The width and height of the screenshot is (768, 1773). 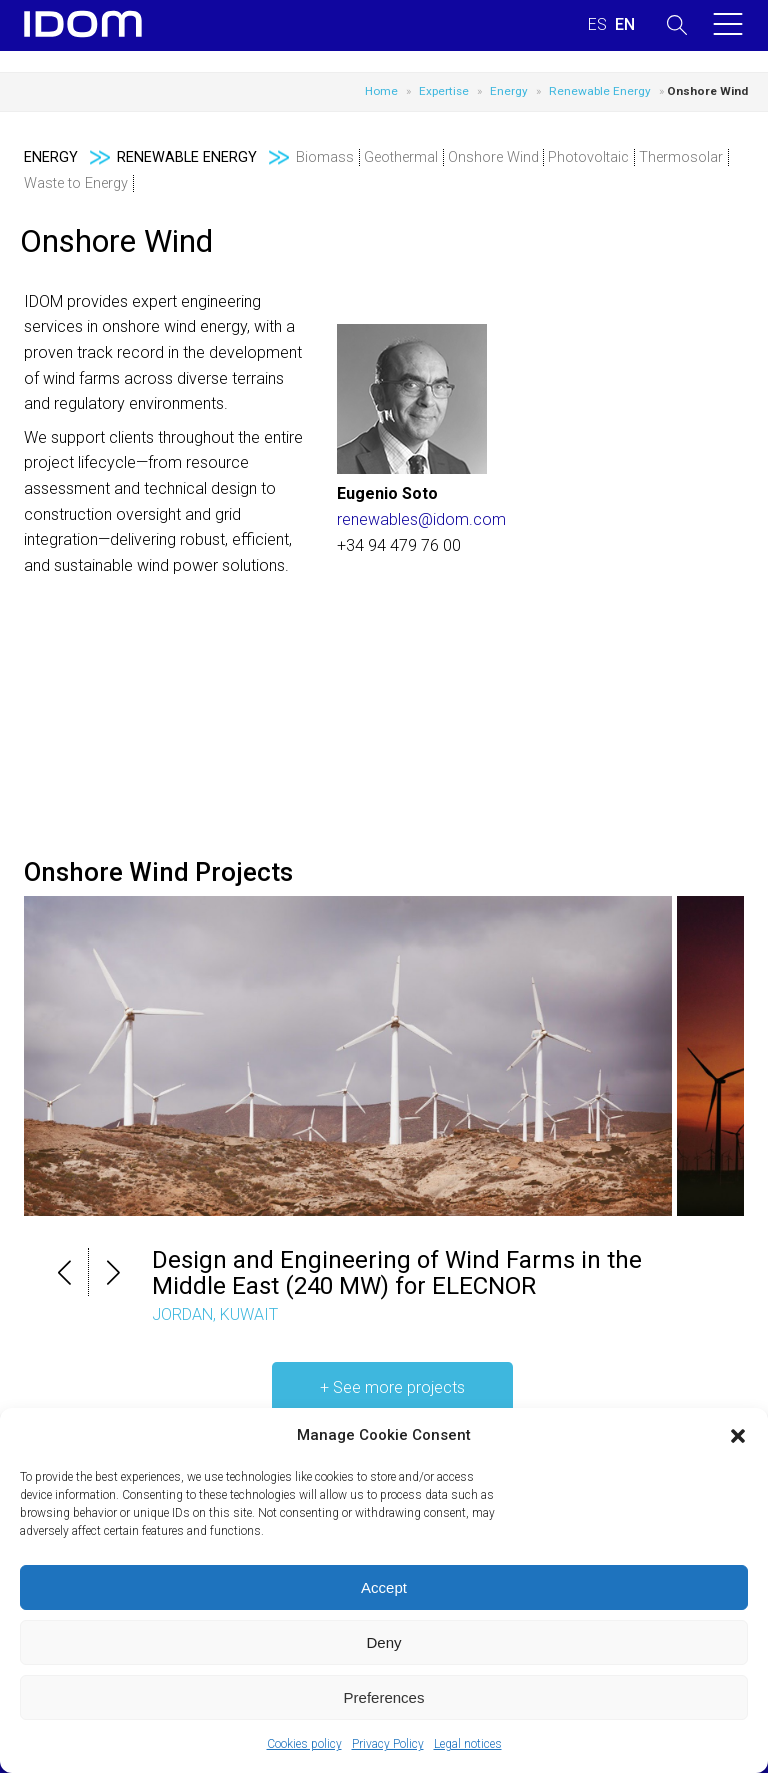 What do you see at coordinates (468, 1744) in the screenshot?
I see `Legal notices` at bounding box center [468, 1744].